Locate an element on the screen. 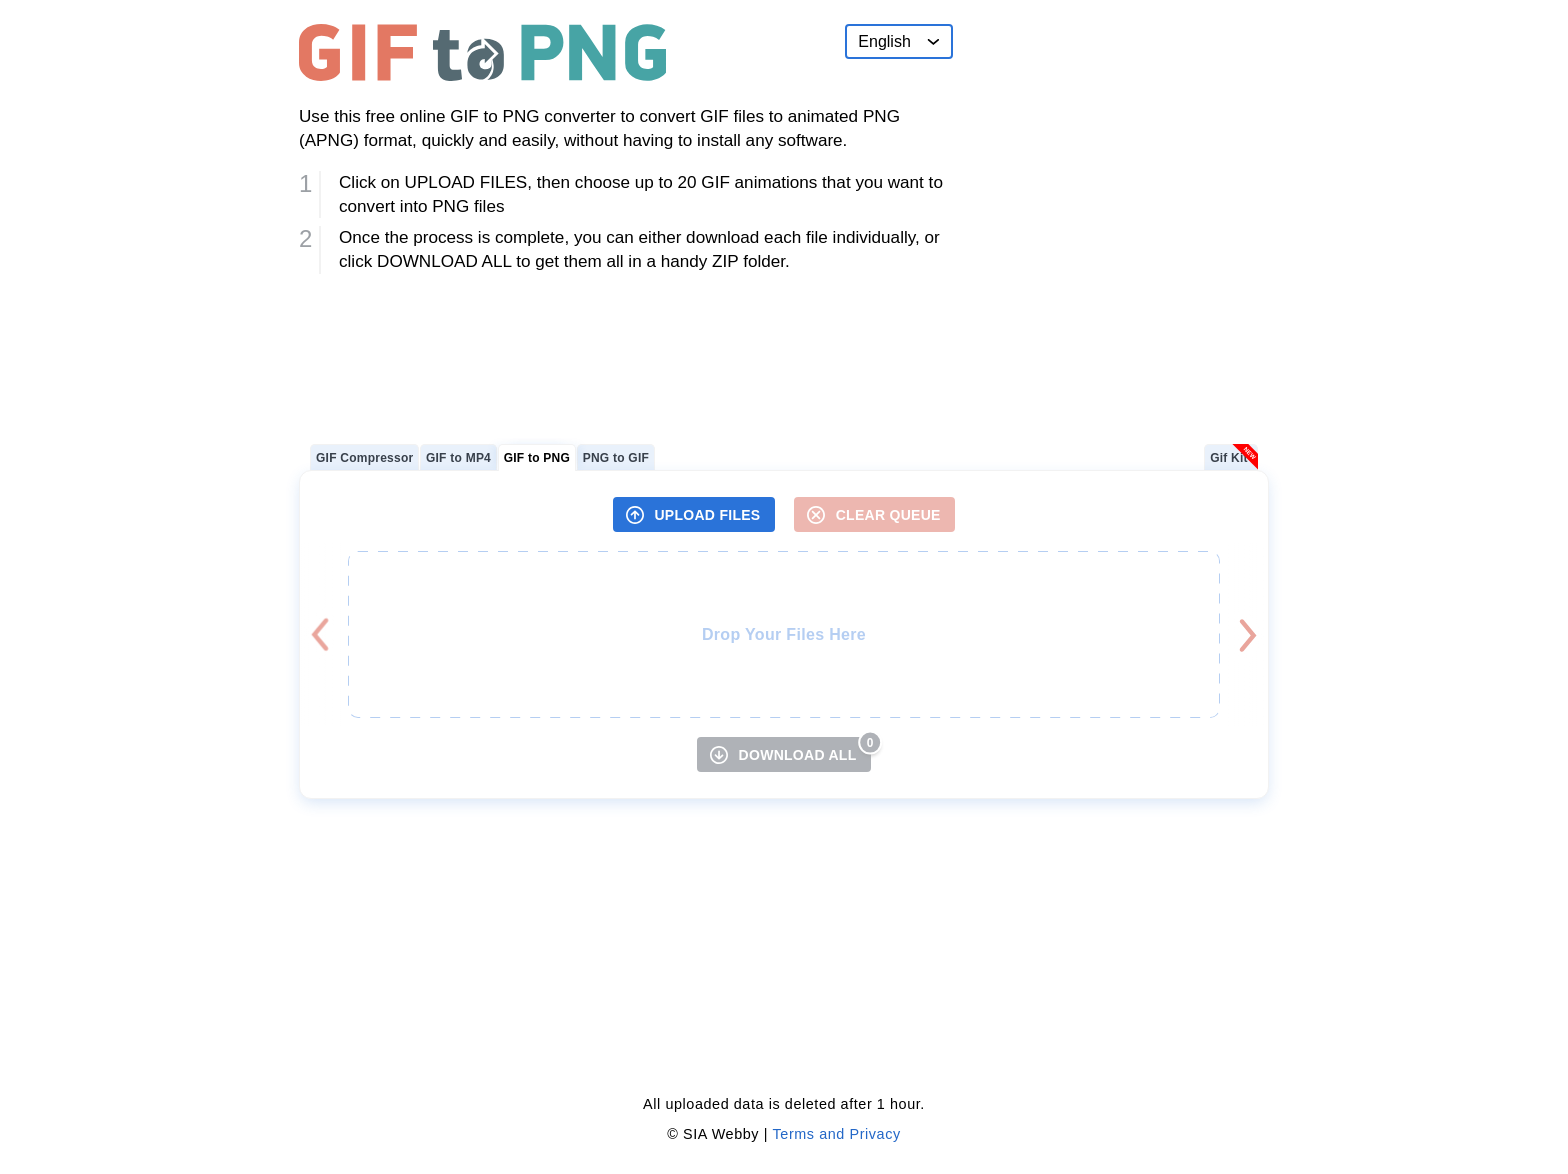 This screenshot has width=1568, height=1174. Terms and Privacy is located at coordinates (837, 1134).